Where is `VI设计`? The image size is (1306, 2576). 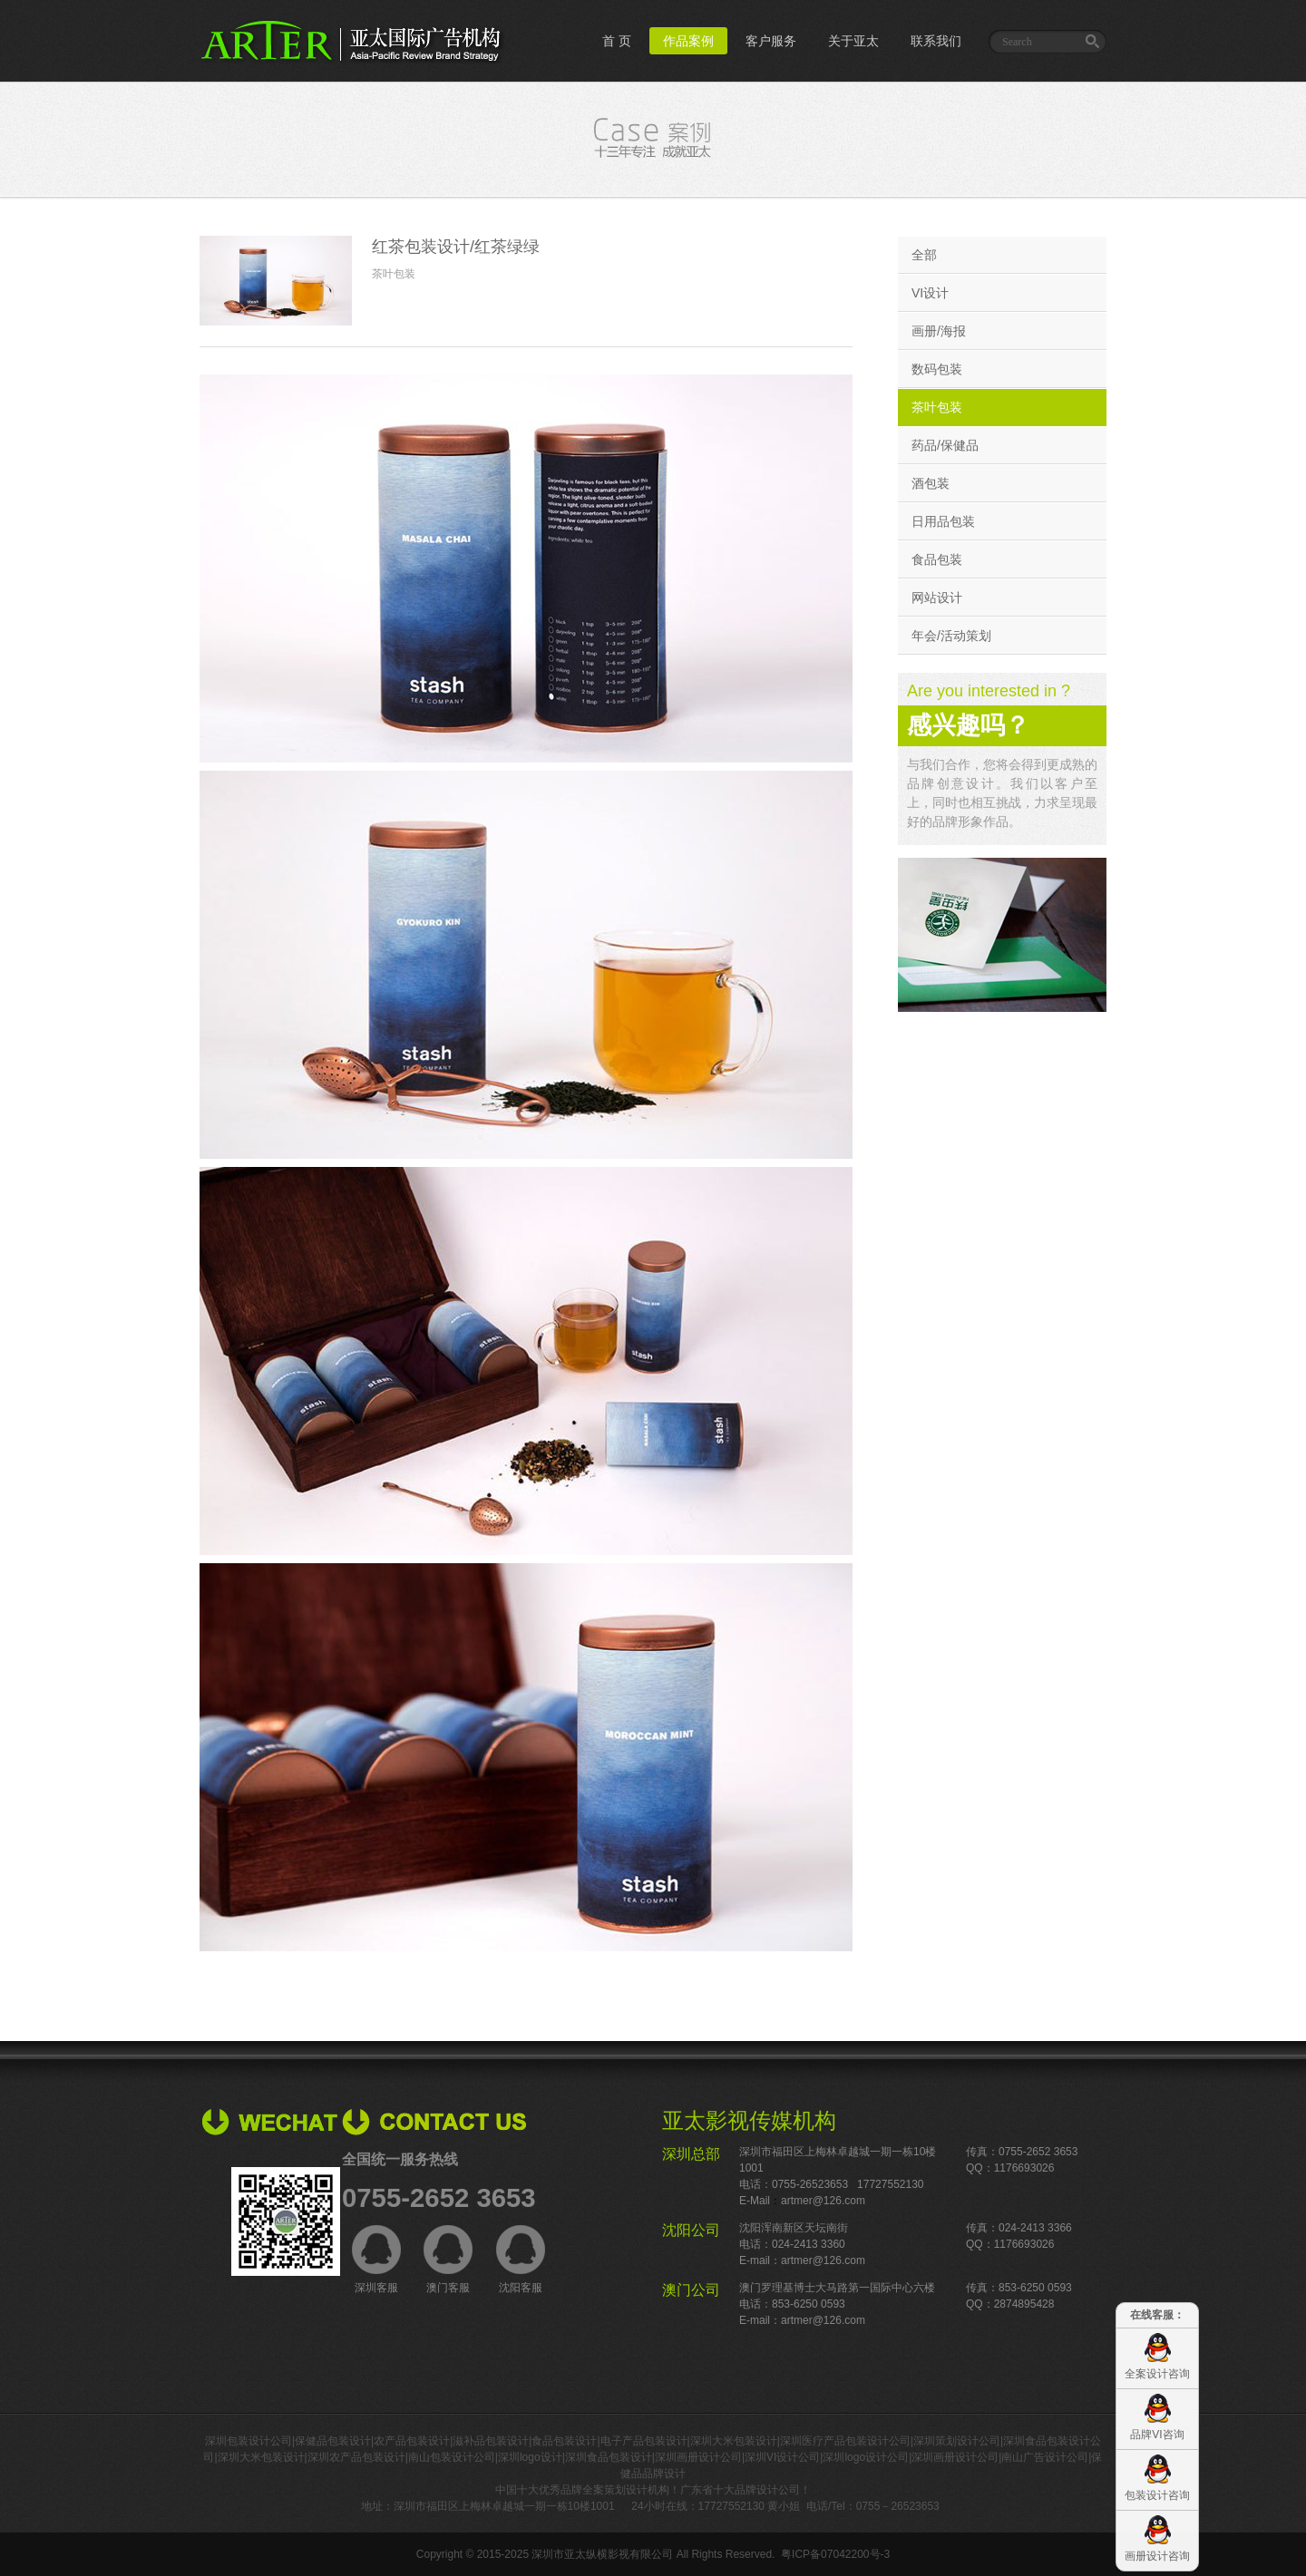
VI设计 is located at coordinates (930, 293).